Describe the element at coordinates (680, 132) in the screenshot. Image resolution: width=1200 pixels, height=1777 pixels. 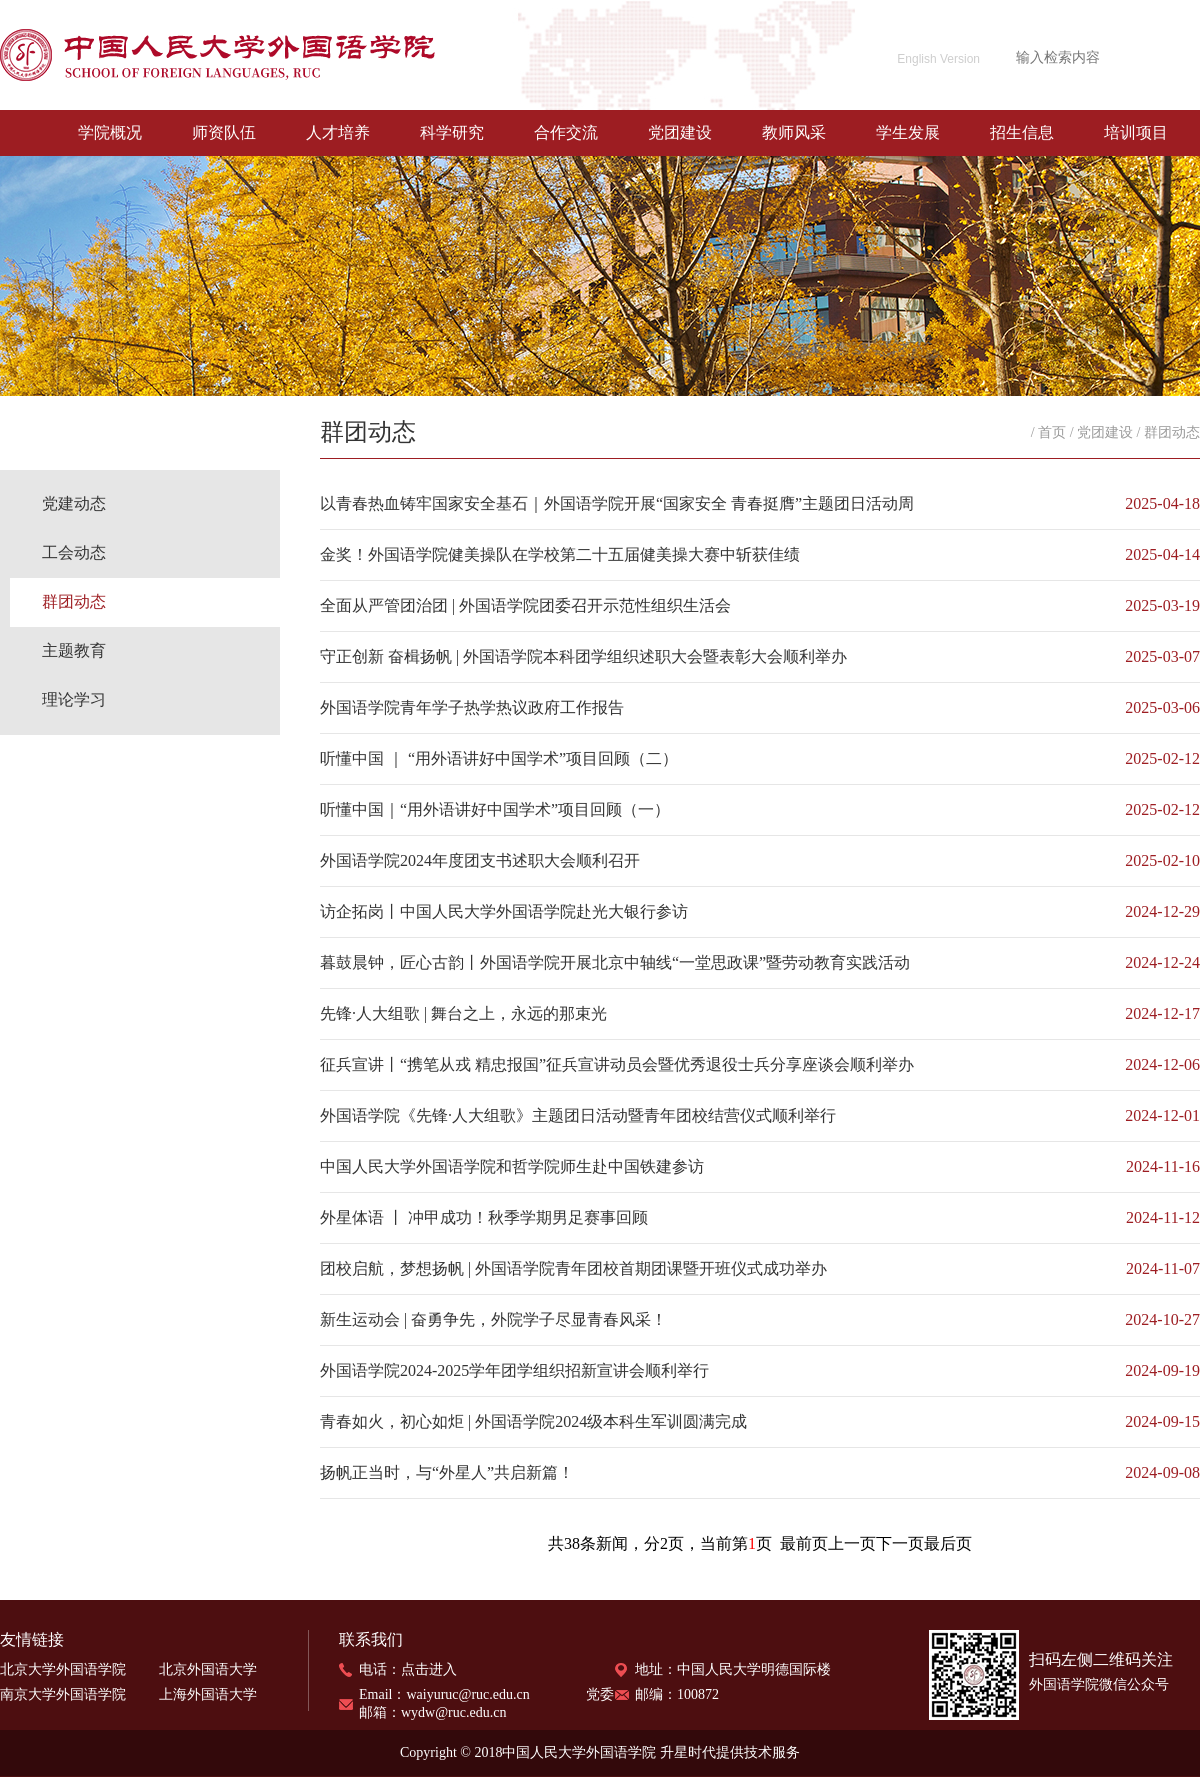
I see `党团建设` at that location.